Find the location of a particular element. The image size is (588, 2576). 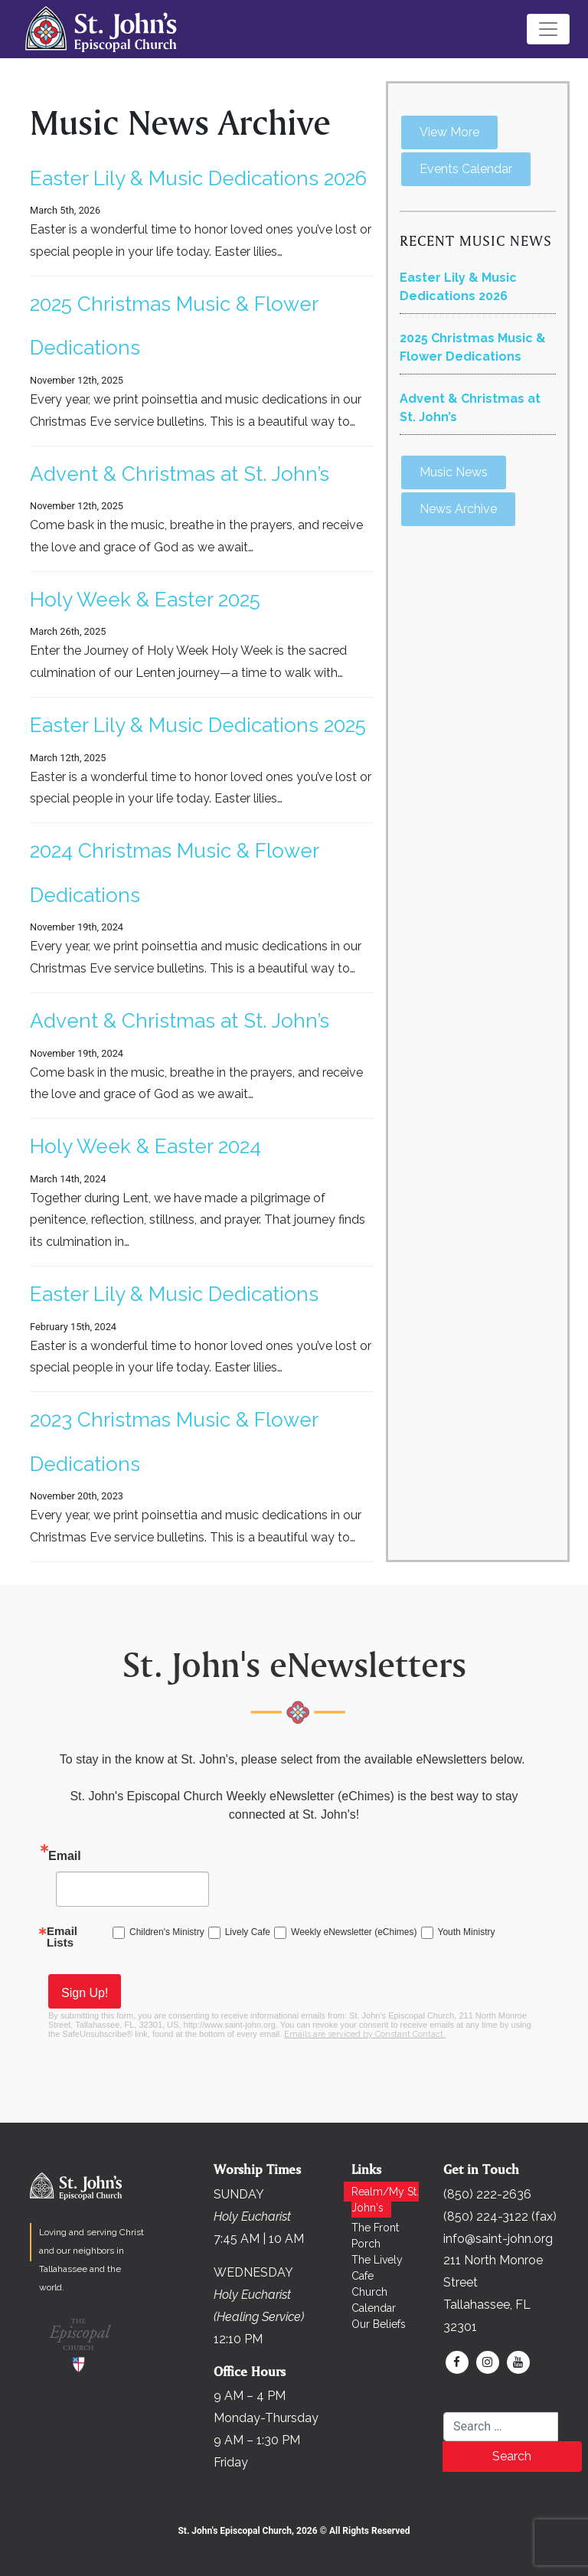

View More is located at coordinates (449, 132).